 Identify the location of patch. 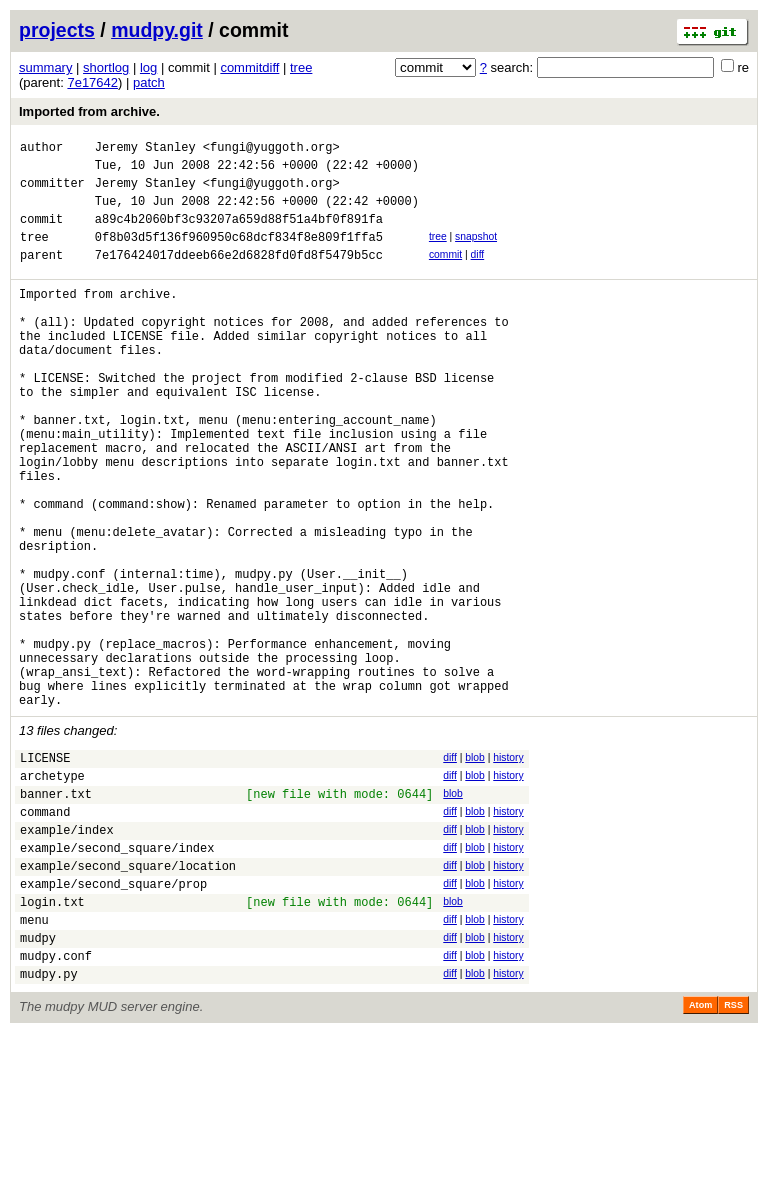
(149, 82).